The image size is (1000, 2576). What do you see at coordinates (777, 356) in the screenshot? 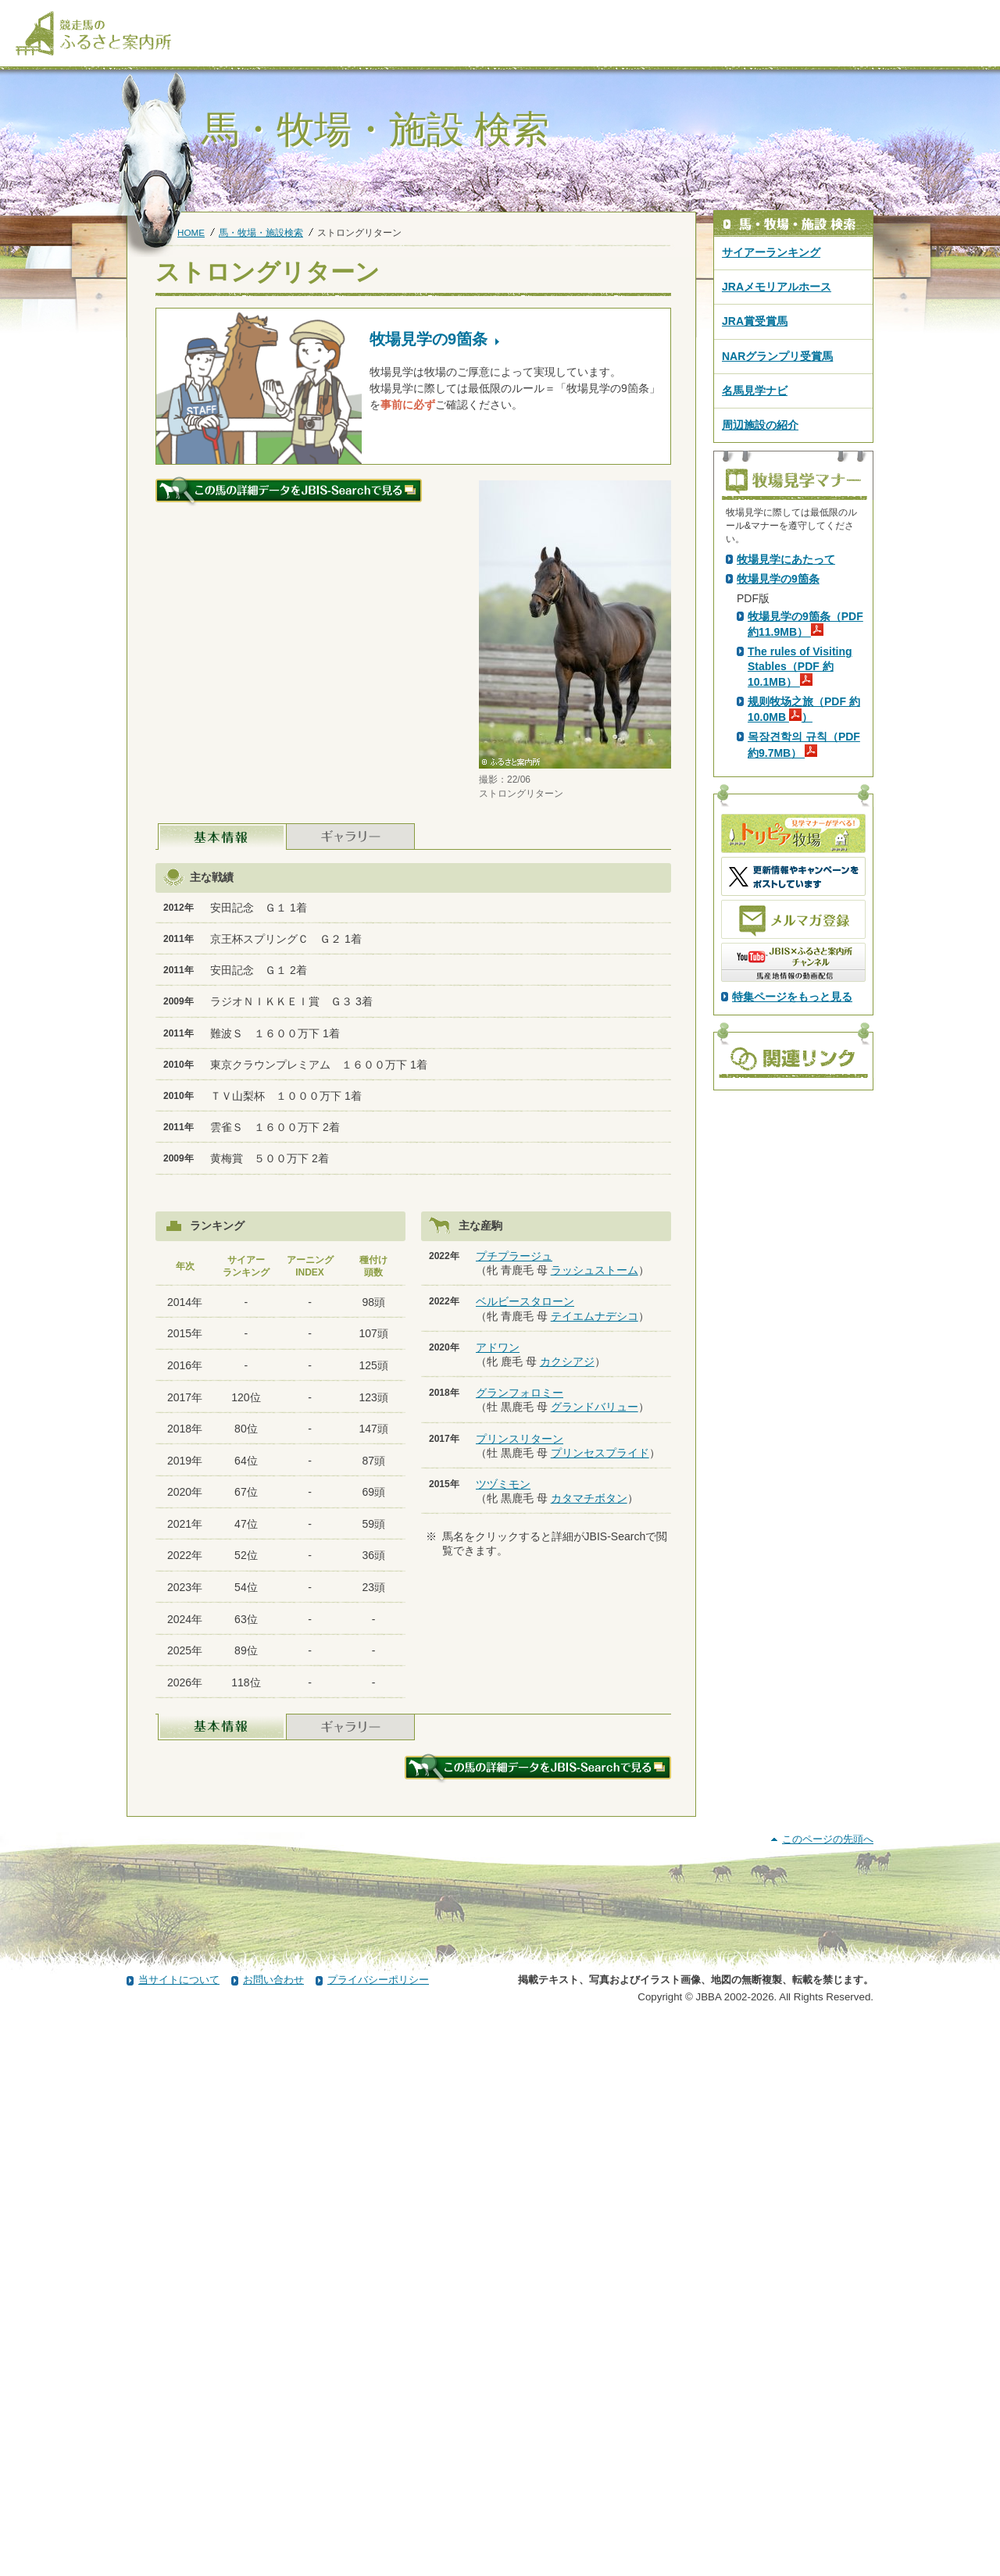
I see `NARグランプリ受賞馬` at bounding box center [777, 356].